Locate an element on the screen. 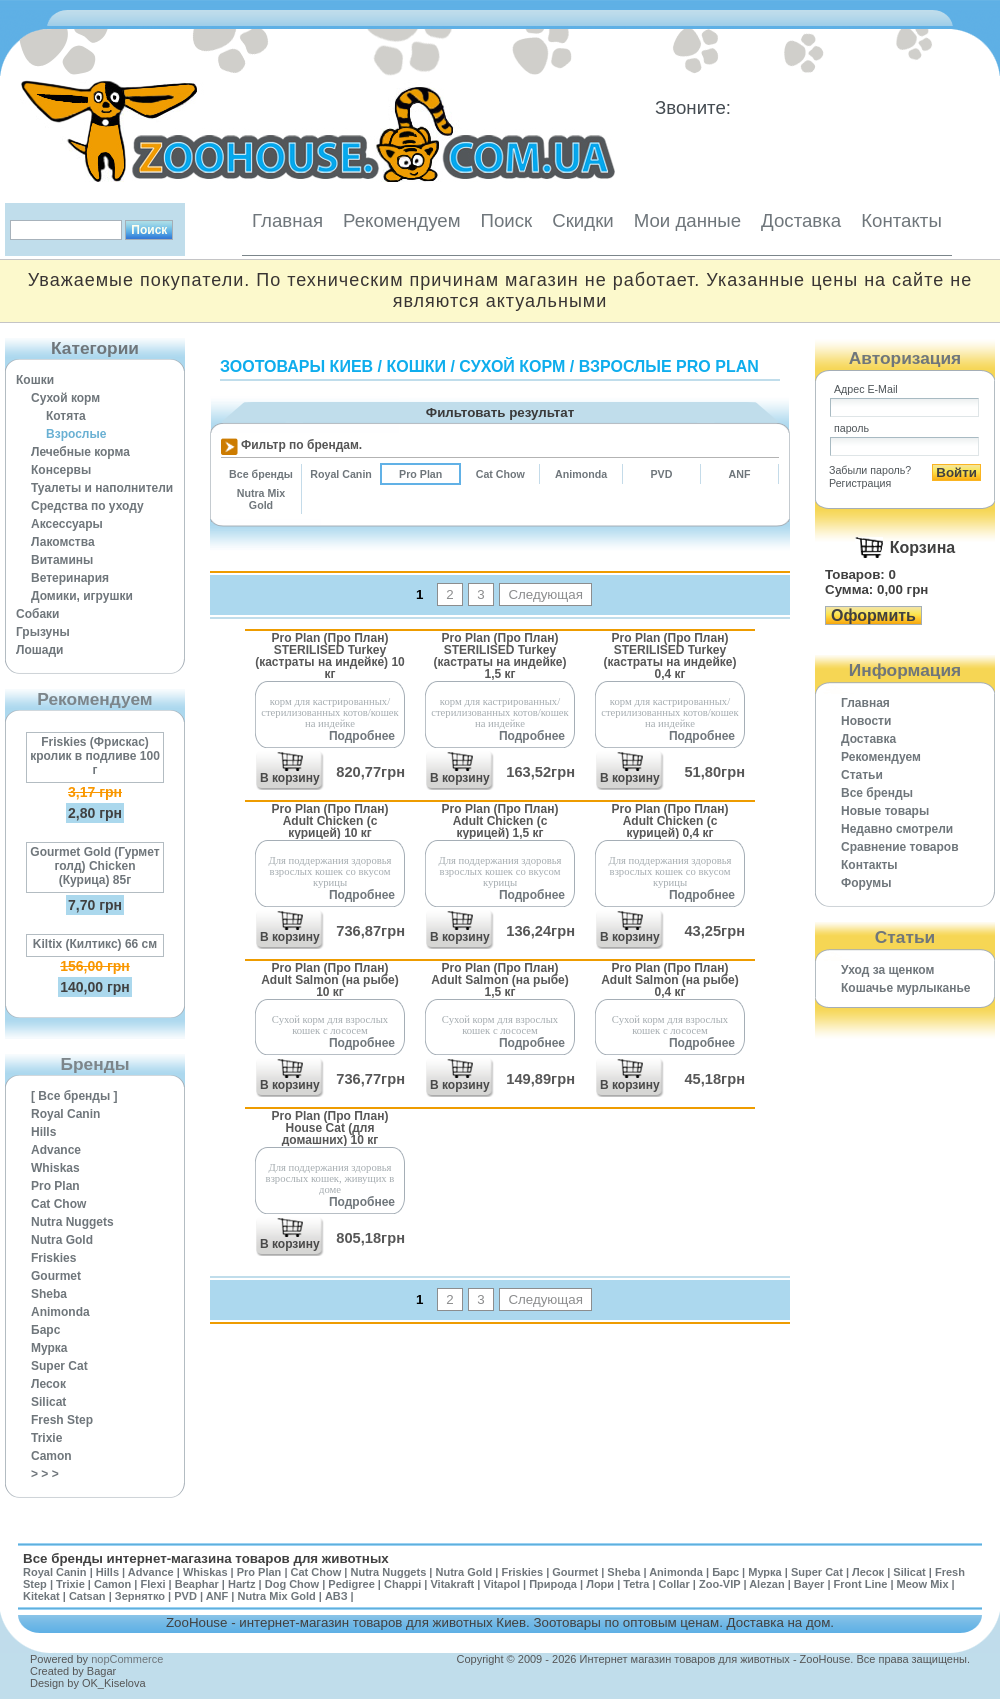 This screenshot has width=1000, height=1699. Все бренды интернет-магазина товаров для животных is located at coordinates (206, 1558).